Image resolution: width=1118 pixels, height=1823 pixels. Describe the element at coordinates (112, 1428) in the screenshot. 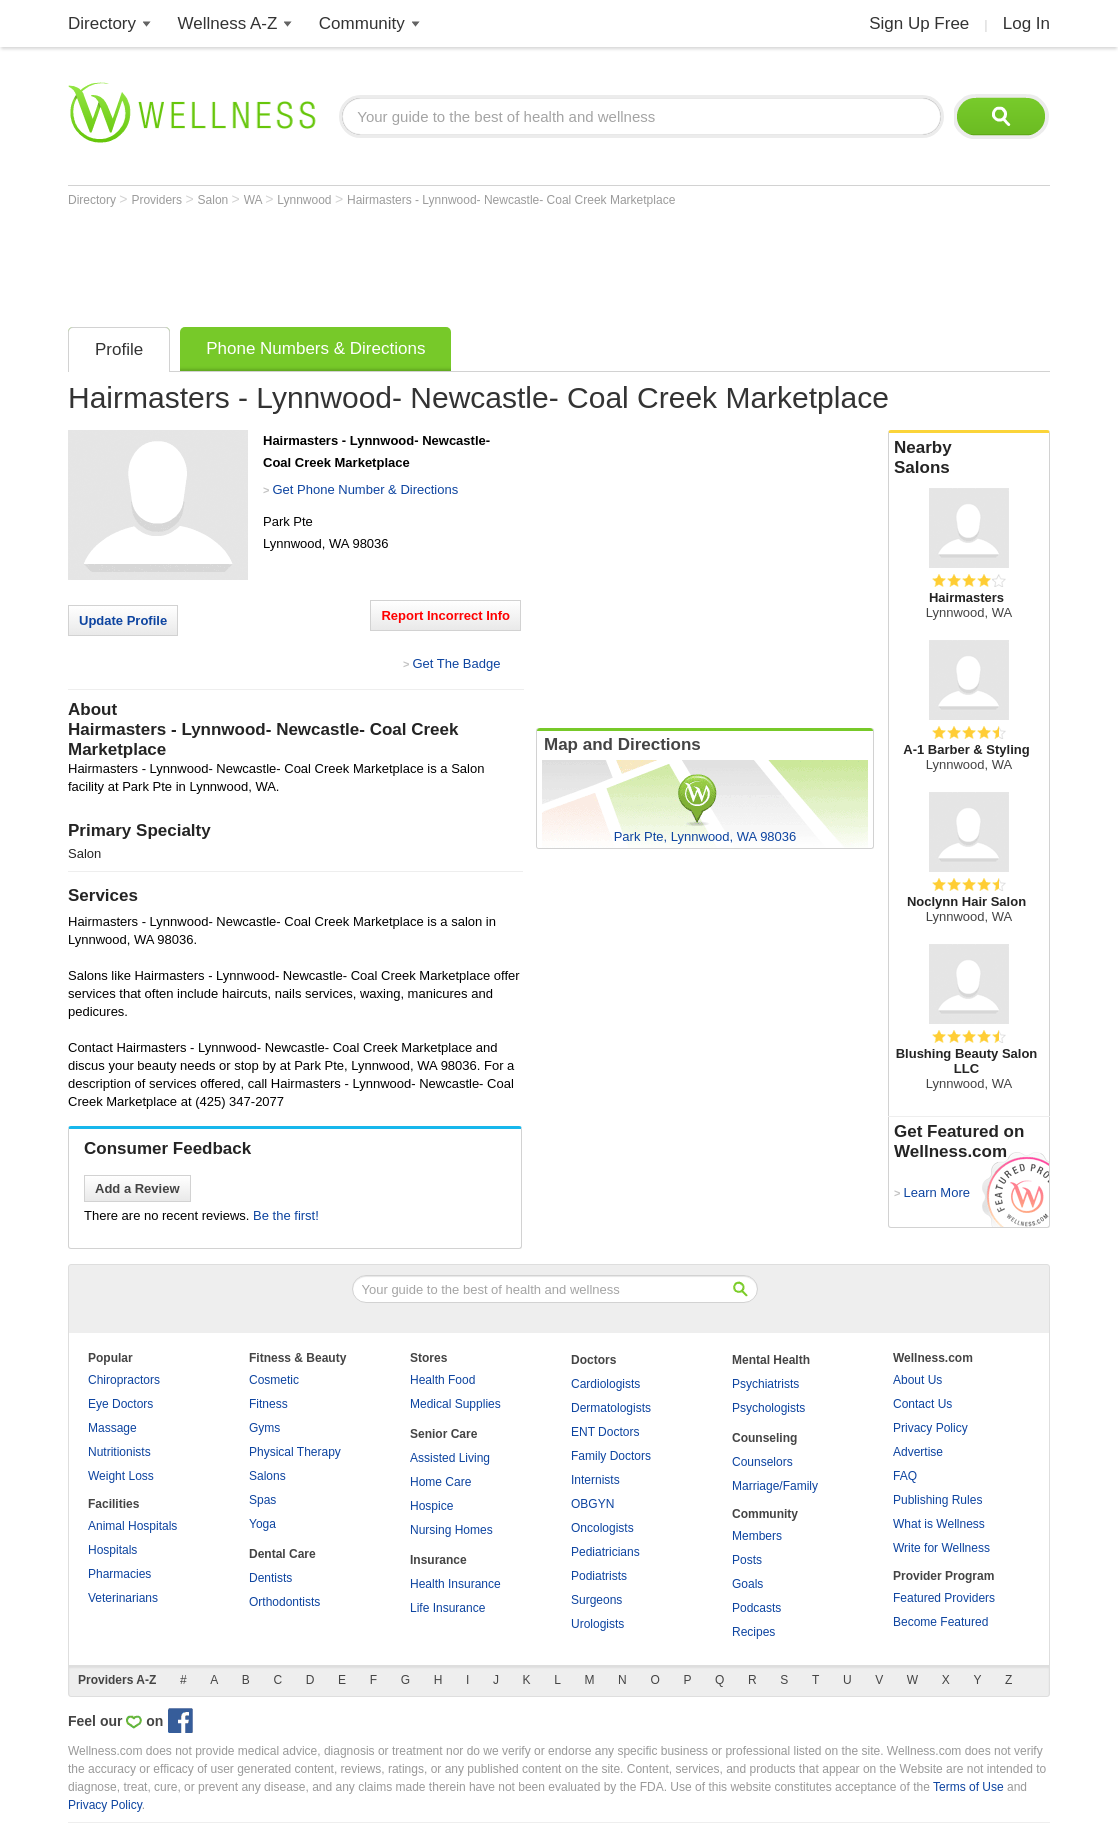

I see `Massage` at that location.